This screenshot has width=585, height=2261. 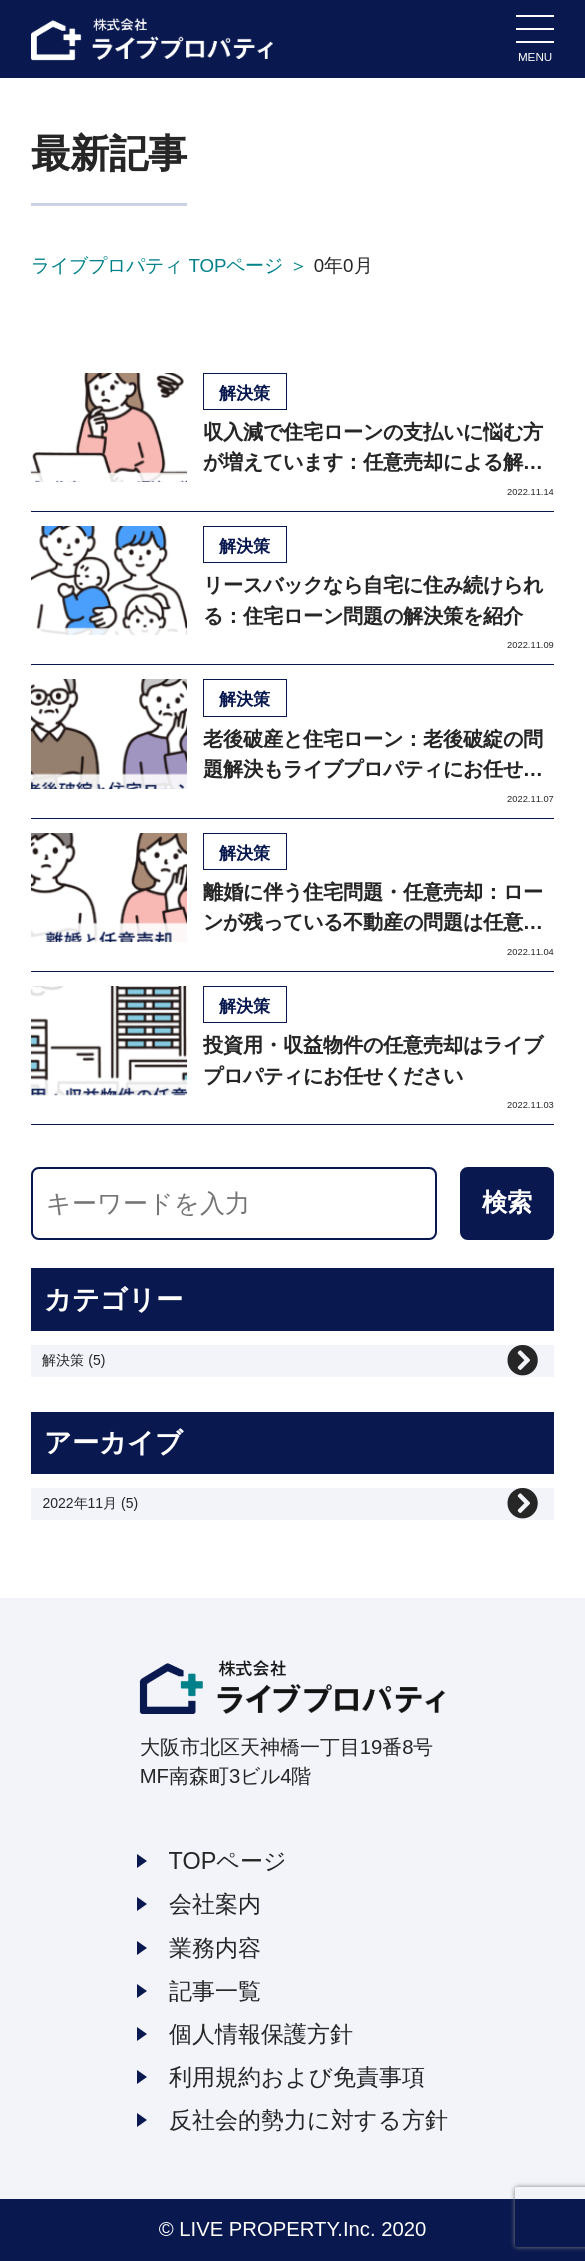 I want to click on 利用規約および免責事項, so click(x=297, y=2077).